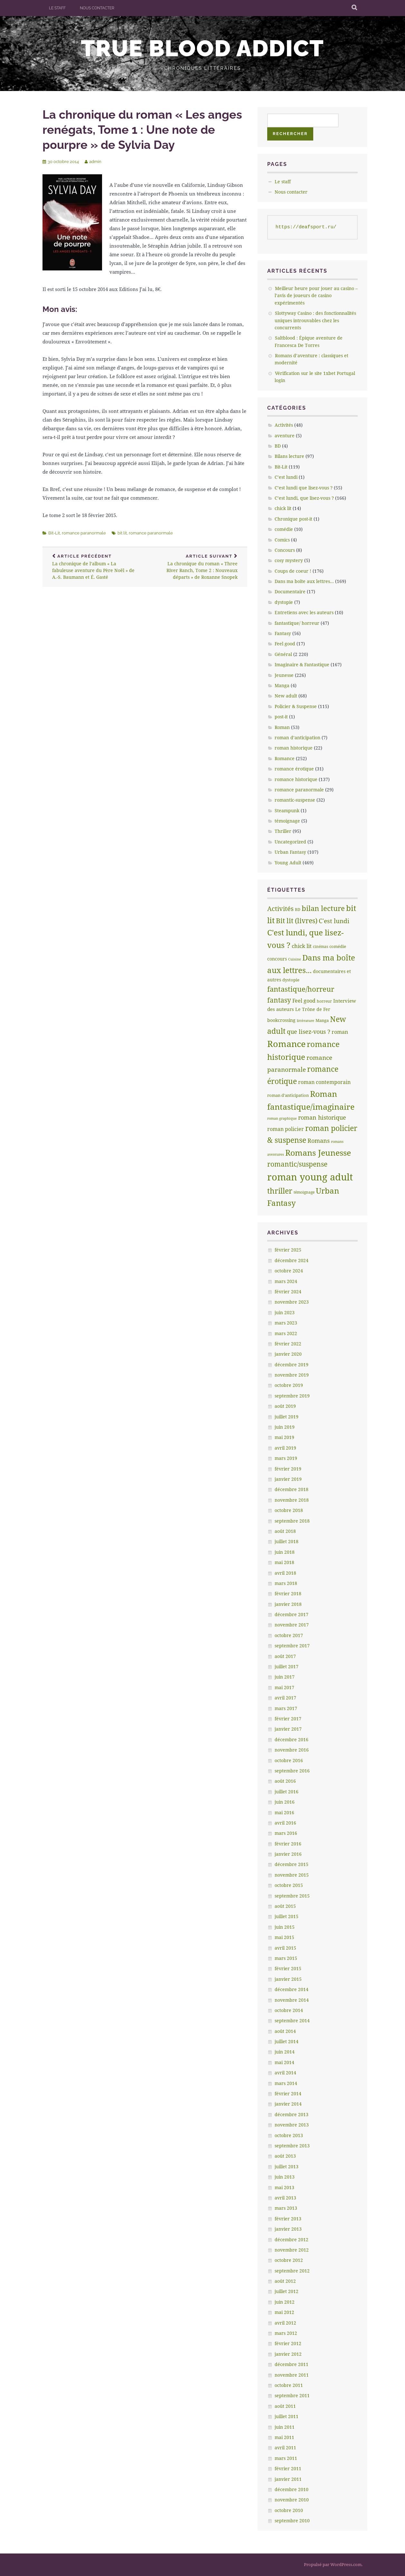 This screenshot has width=405, height=2576. I want to click on octobre 2010, so click(289, 2510).